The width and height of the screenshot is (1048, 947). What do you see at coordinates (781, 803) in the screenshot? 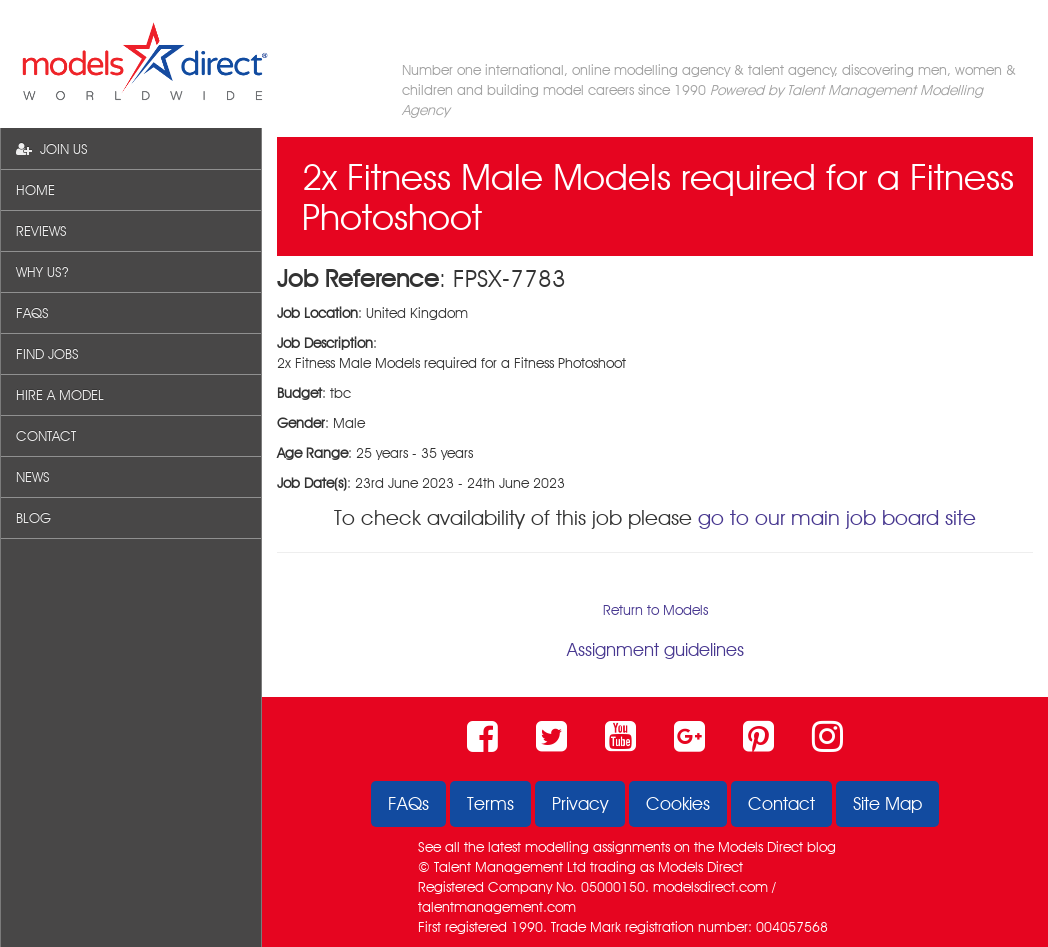
I see `Contact` at bounding box center [781, 803].